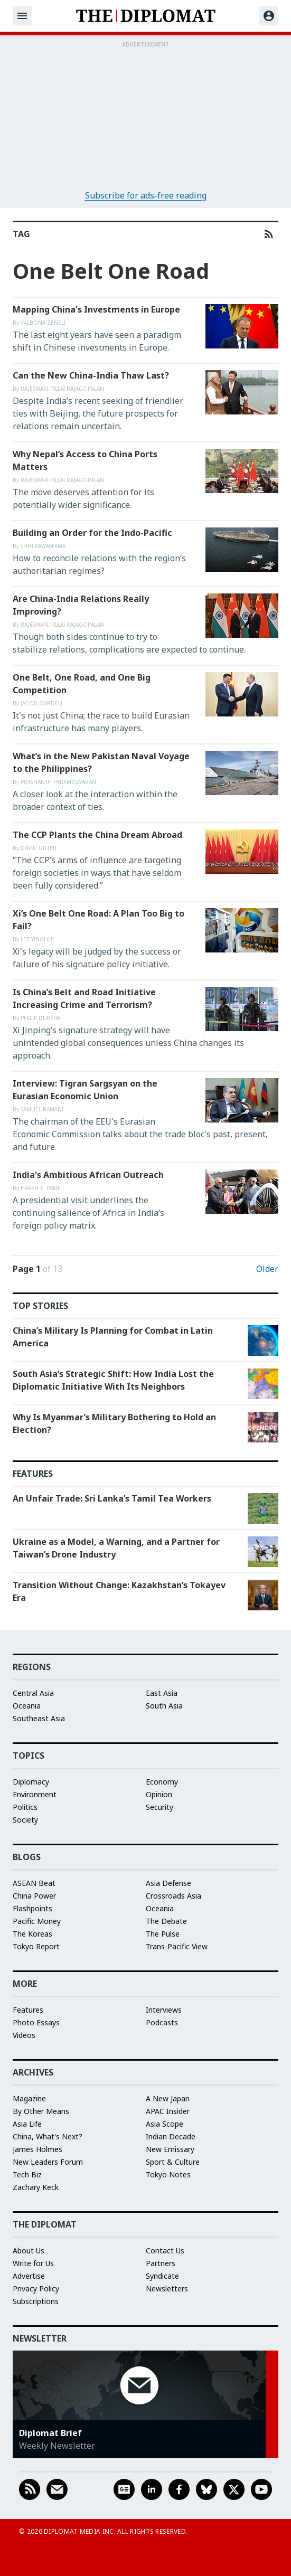 The image size is (291, 2576). What do you see at coordinates (28, 2010) in the screenshot?
I see `Features` at bounding box center [28, 2010].